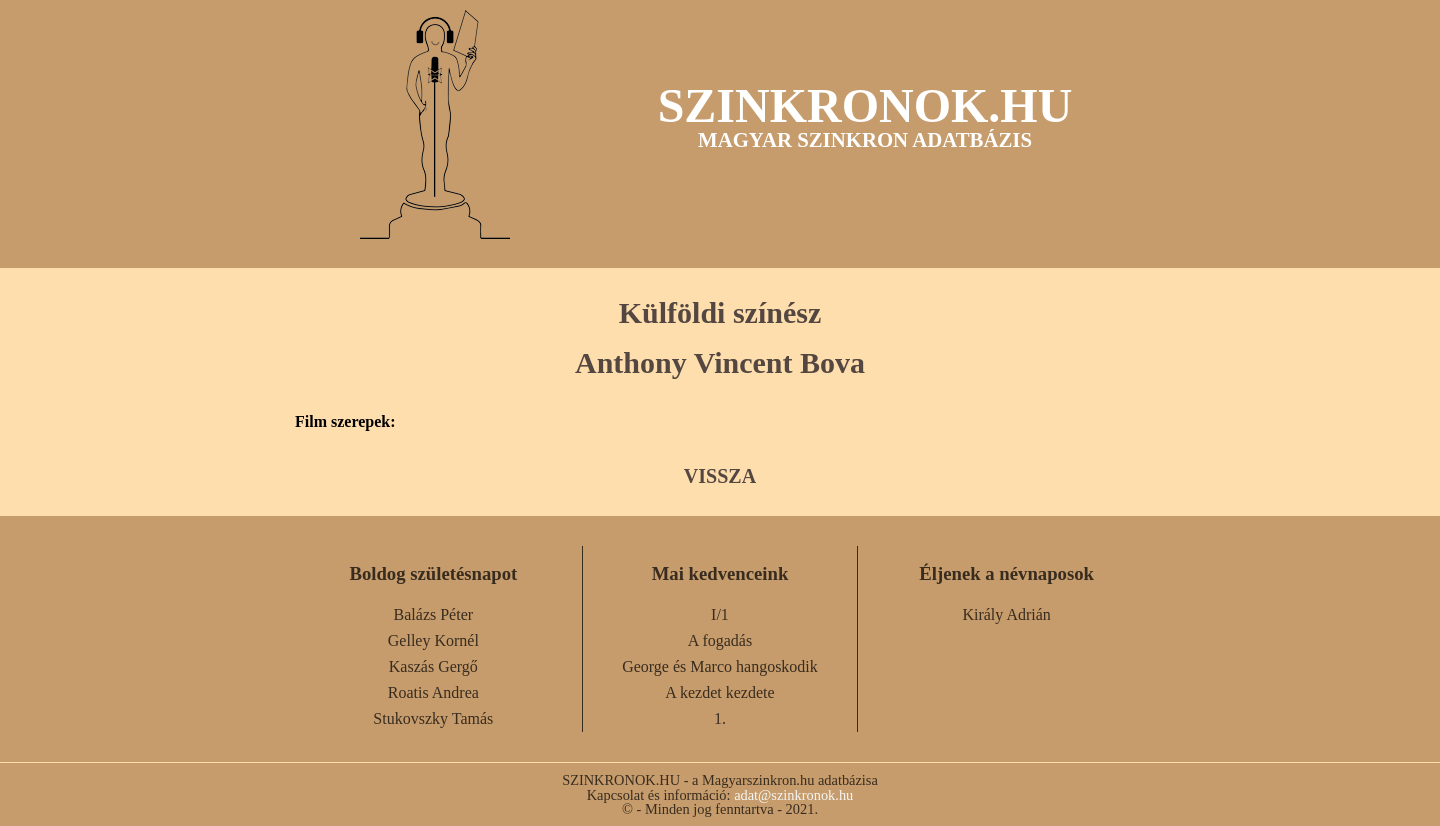  What do you see at coordinates (720, 666) in the screenshot?
I see `George és Marco hangoskodik` at bounding box center [720, 666].